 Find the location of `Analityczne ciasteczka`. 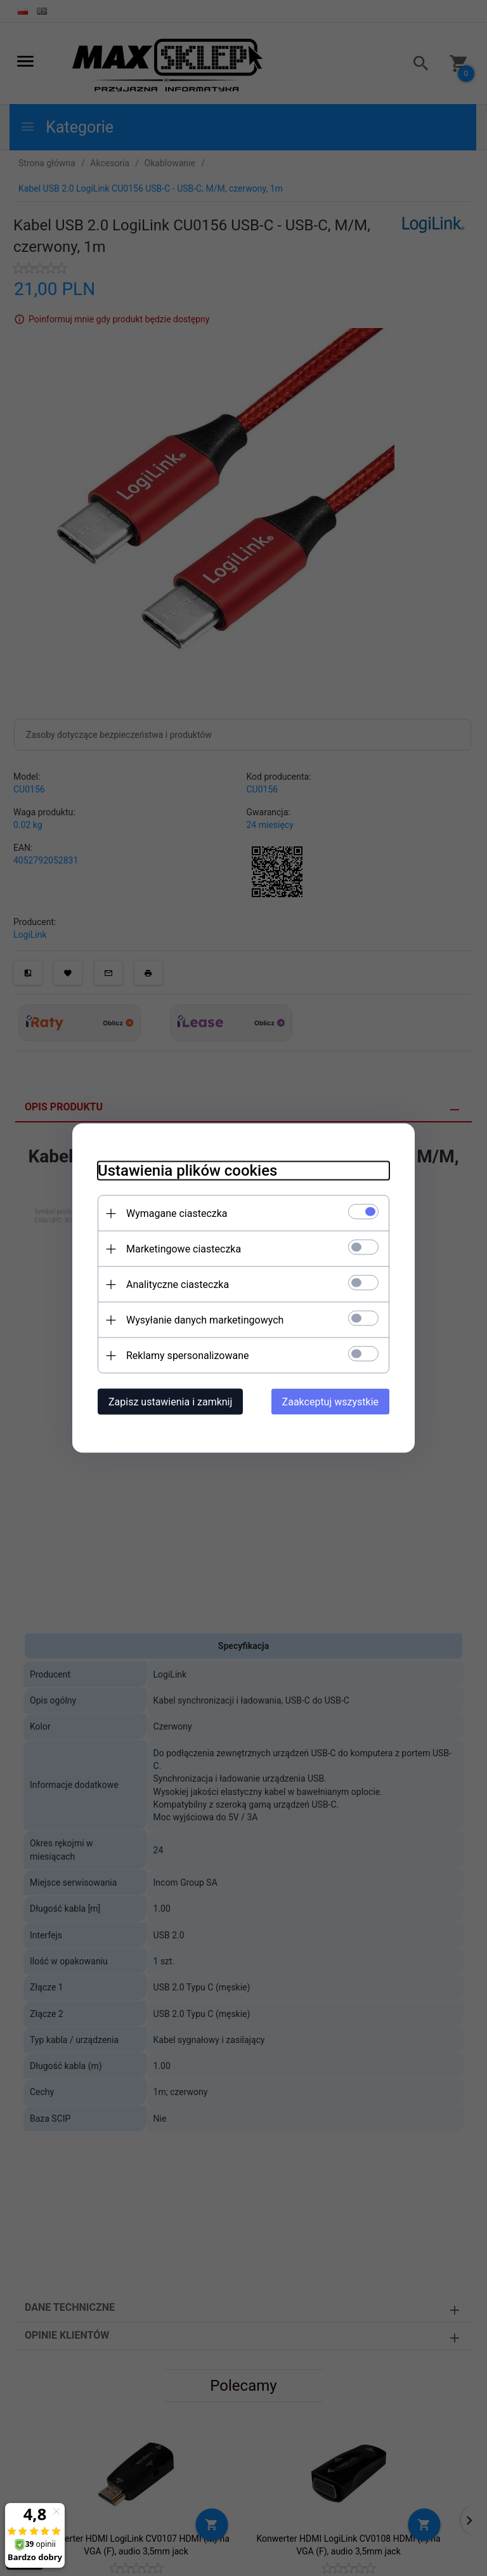

Analityczne ciasteczka is located at coordinates (177, 1284).